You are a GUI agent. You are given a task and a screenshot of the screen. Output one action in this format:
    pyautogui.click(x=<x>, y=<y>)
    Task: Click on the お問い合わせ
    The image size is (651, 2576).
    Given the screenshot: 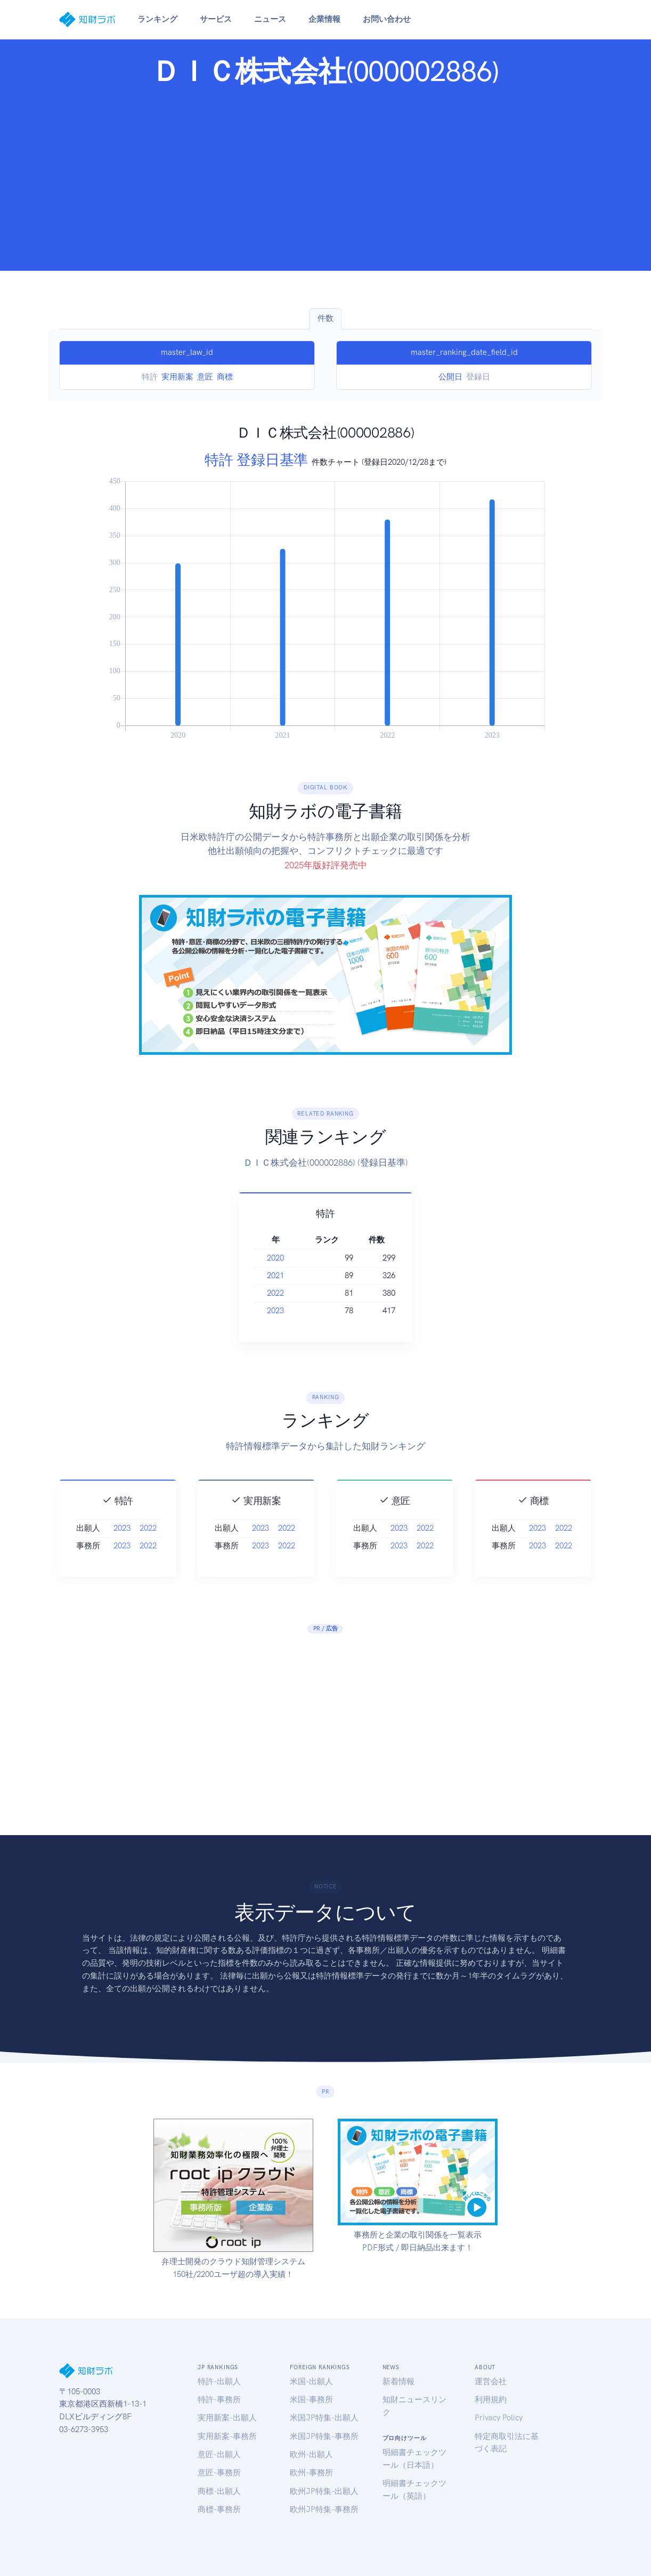 What is the action you would take?
    pyautogui.click(x=387, y=19)
    